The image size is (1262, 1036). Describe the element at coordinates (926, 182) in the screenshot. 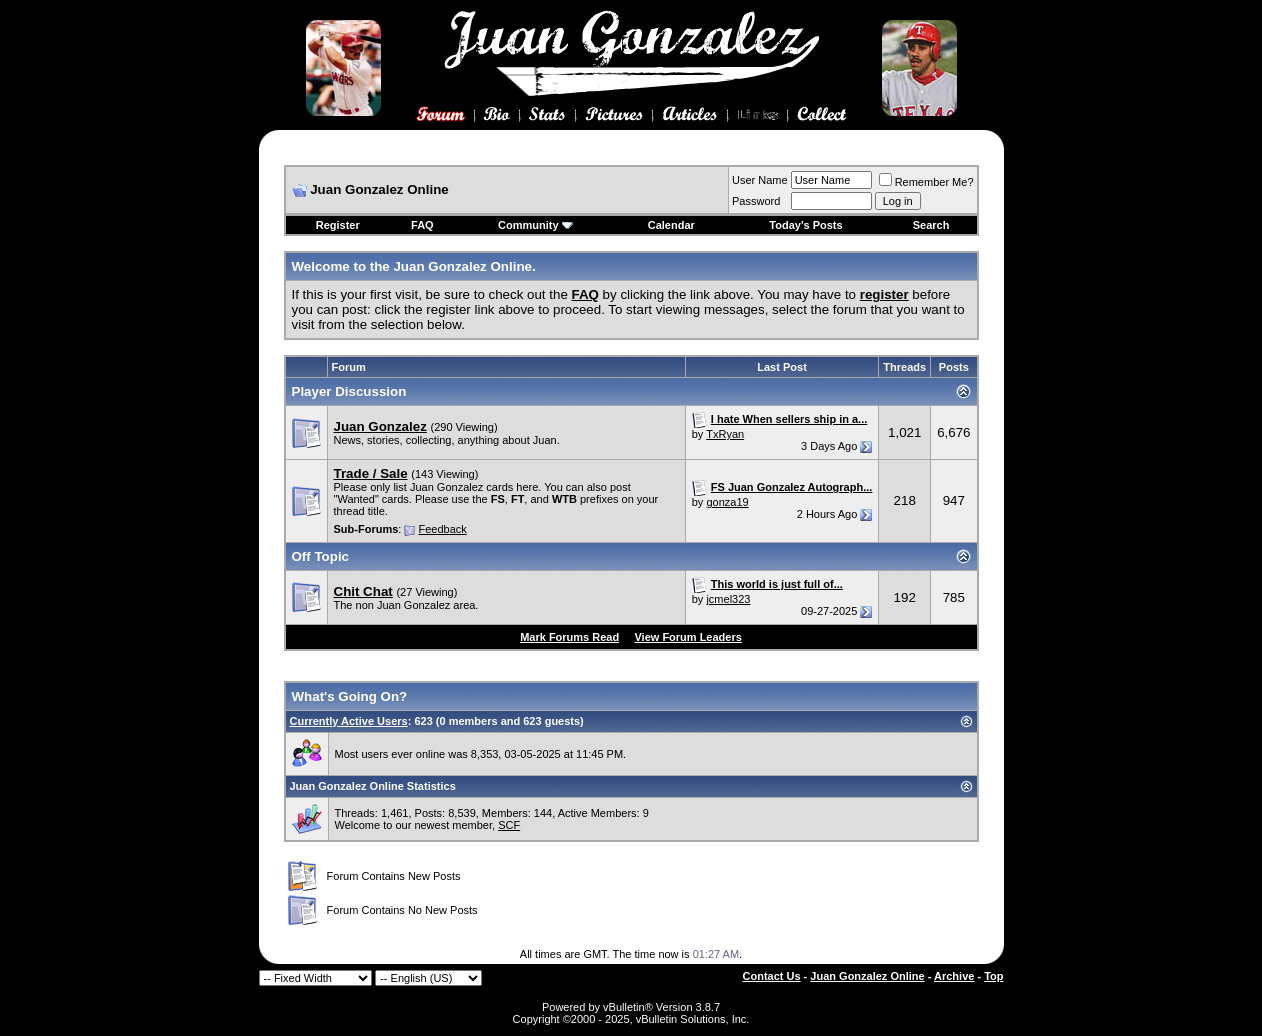

I see `Remember Me?` at that location.